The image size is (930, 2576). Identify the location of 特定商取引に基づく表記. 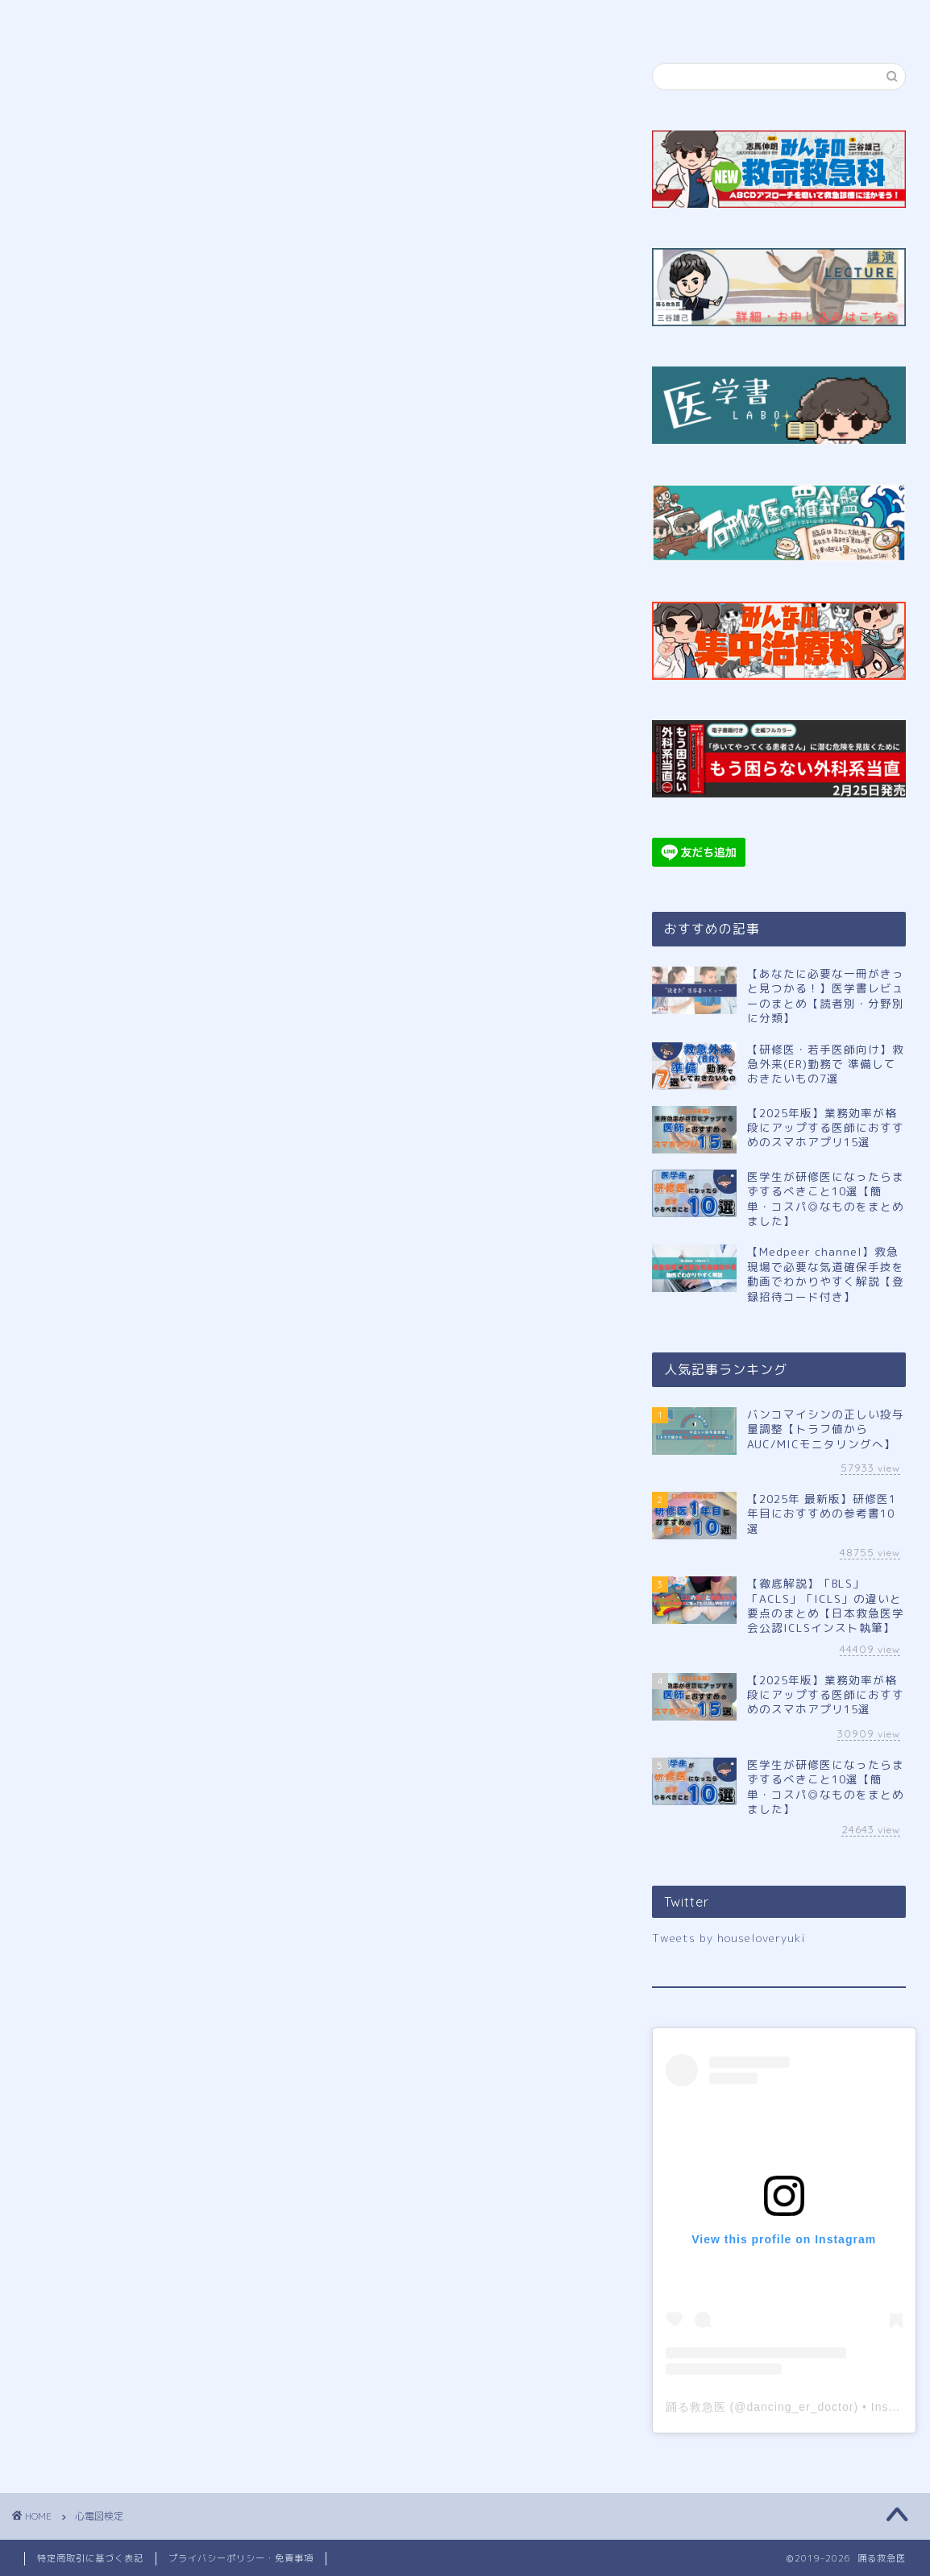
(90, 2558).